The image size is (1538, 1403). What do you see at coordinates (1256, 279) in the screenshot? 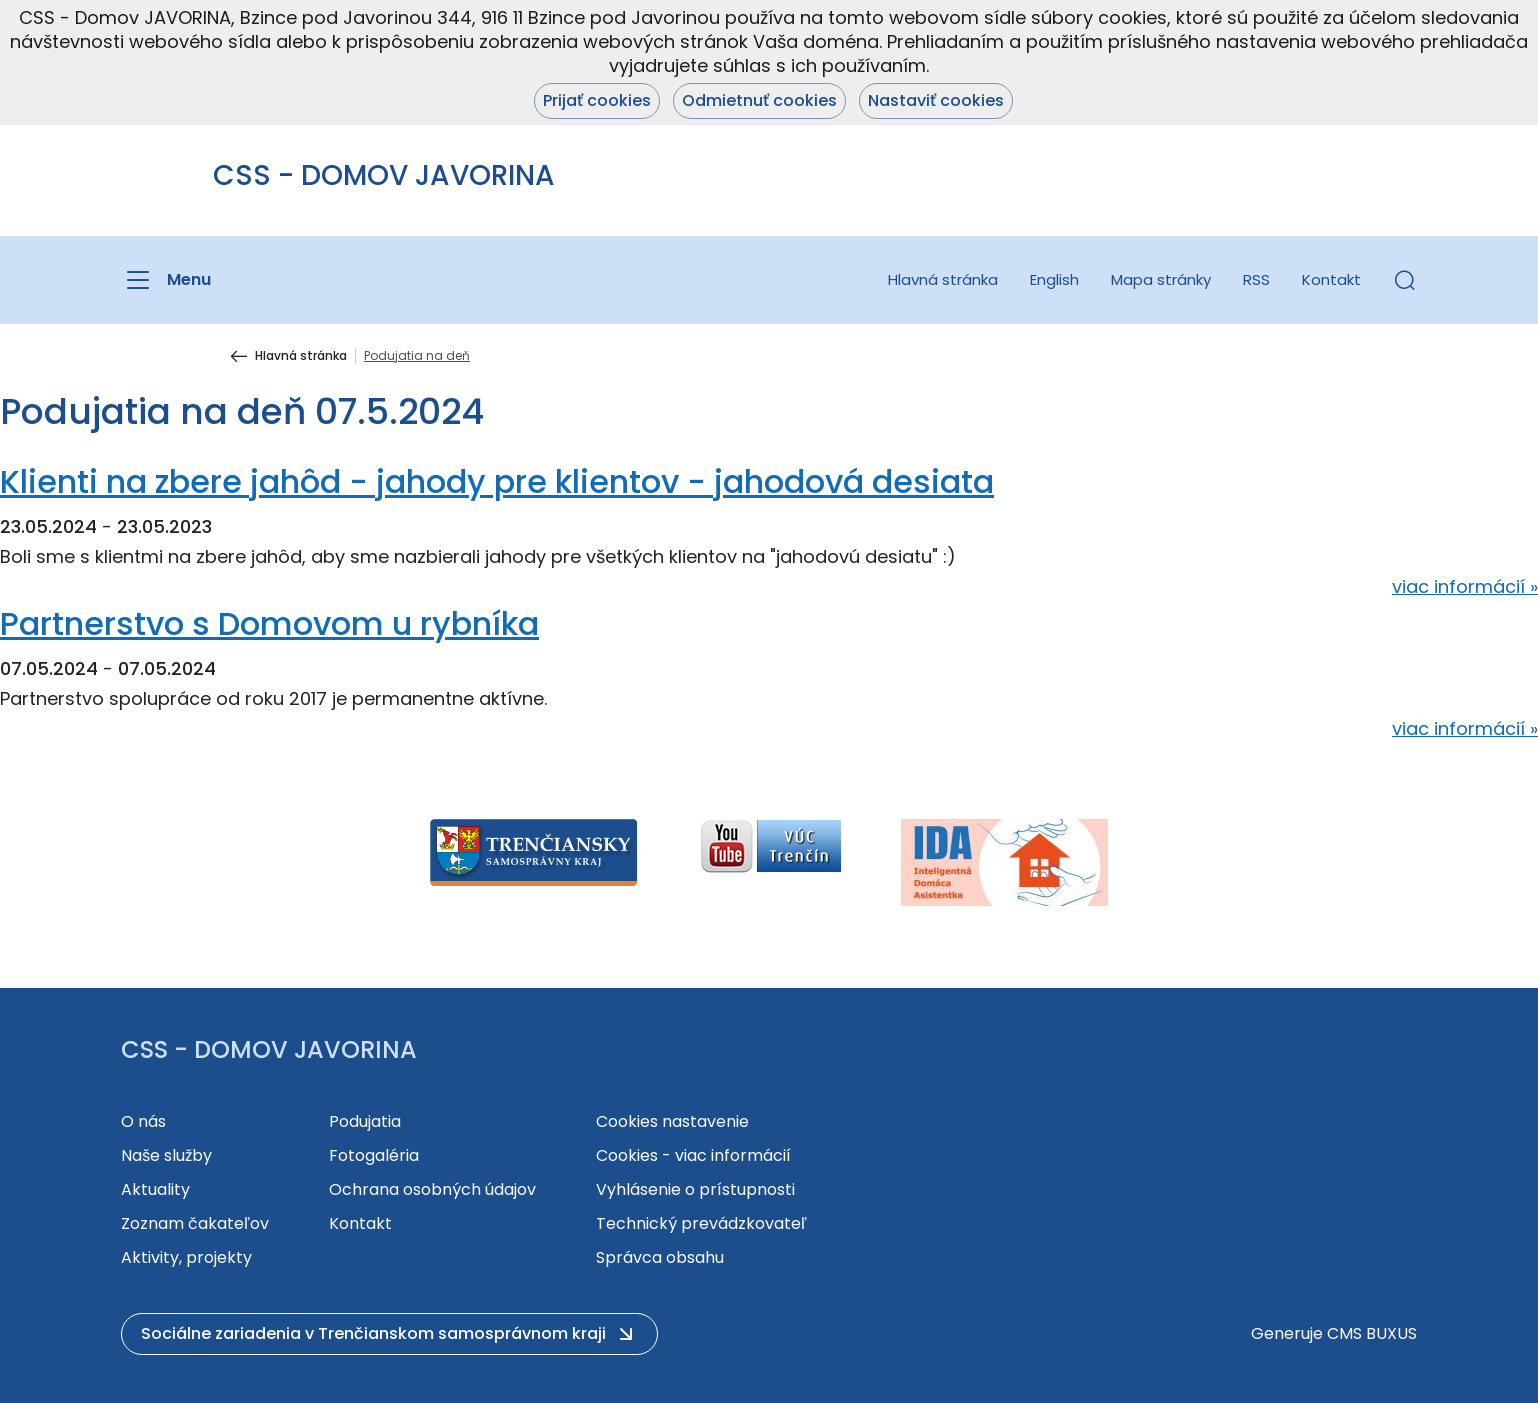
I see `RSS` at bounding box center [1256, 279].